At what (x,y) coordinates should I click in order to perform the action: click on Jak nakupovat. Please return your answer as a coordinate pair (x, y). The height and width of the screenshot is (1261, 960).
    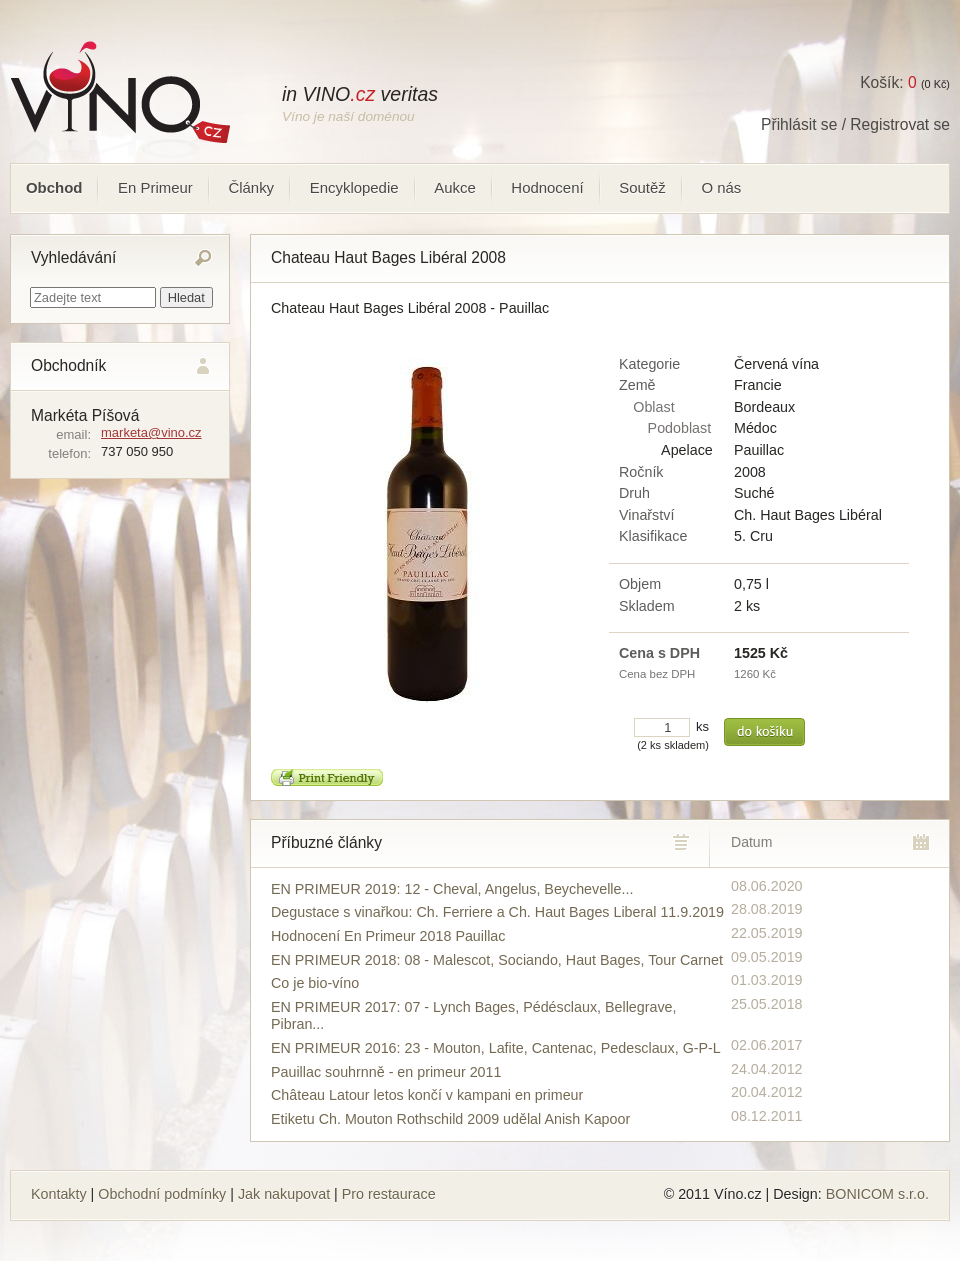
    Looking at the image, I should click on (284, 1194).